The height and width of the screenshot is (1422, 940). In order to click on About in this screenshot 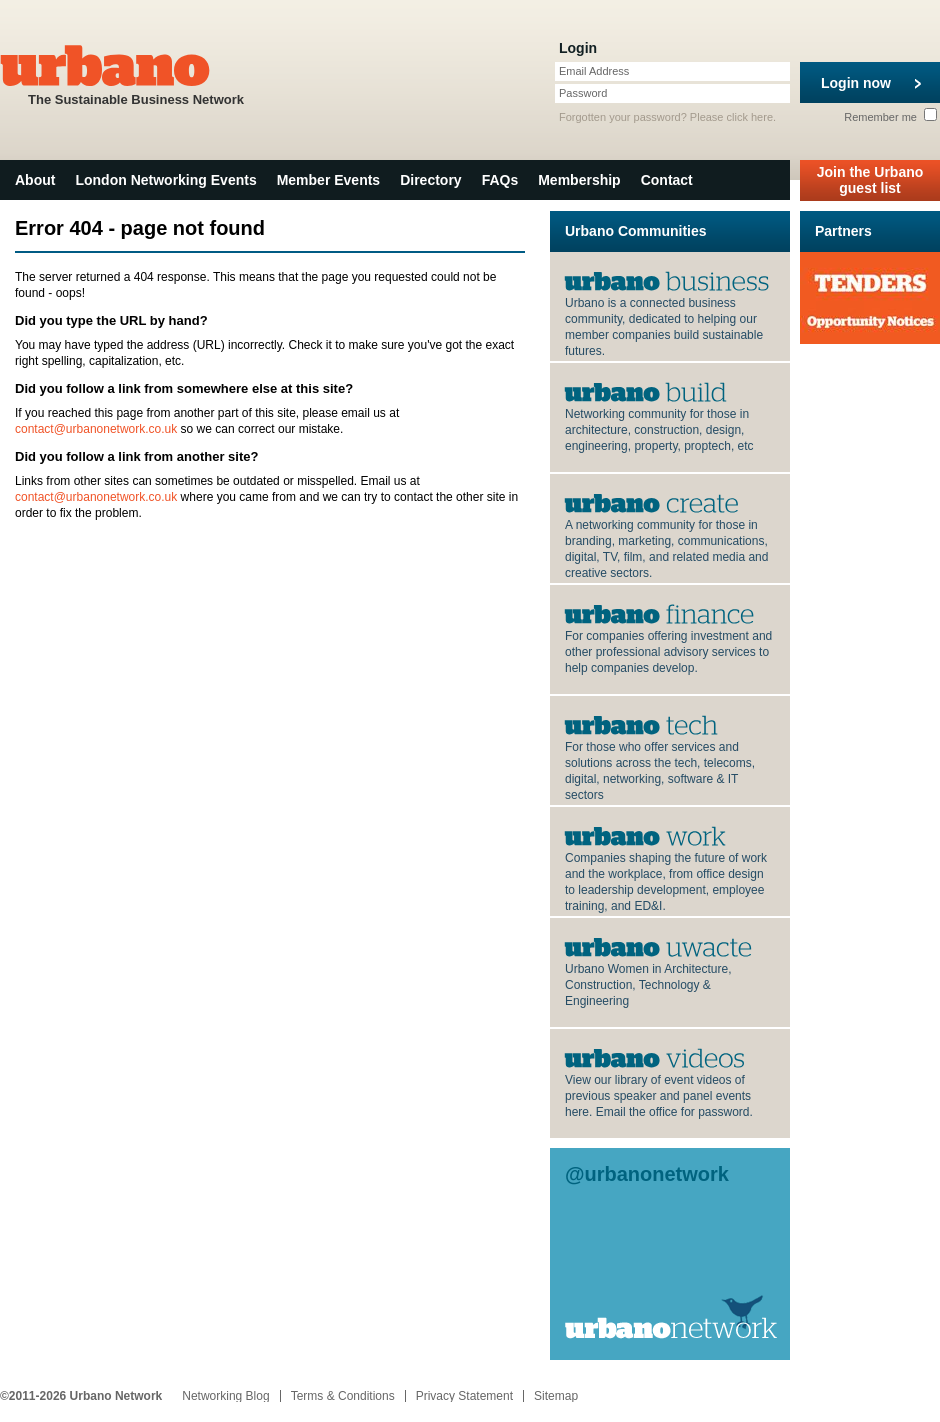, I will do `click(35, 180)`.